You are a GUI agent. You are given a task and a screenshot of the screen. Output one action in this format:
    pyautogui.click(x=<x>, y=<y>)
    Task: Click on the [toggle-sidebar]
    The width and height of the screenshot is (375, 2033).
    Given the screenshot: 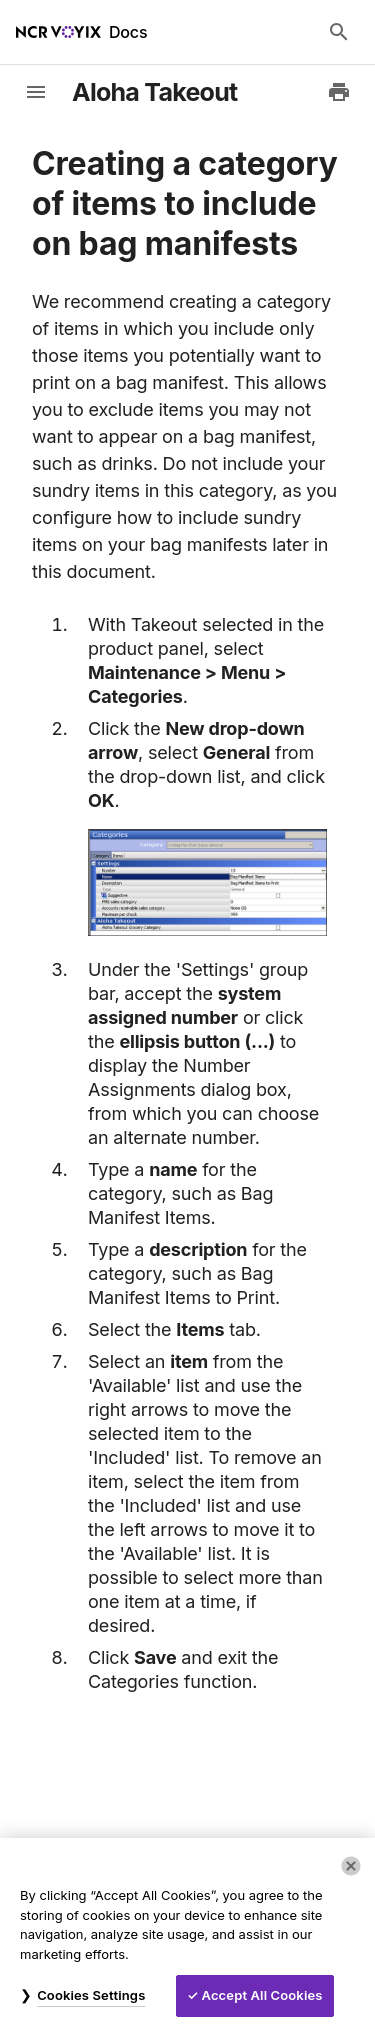 What is the action you would take?
    pyautogui.click(x=36, y=92)
    